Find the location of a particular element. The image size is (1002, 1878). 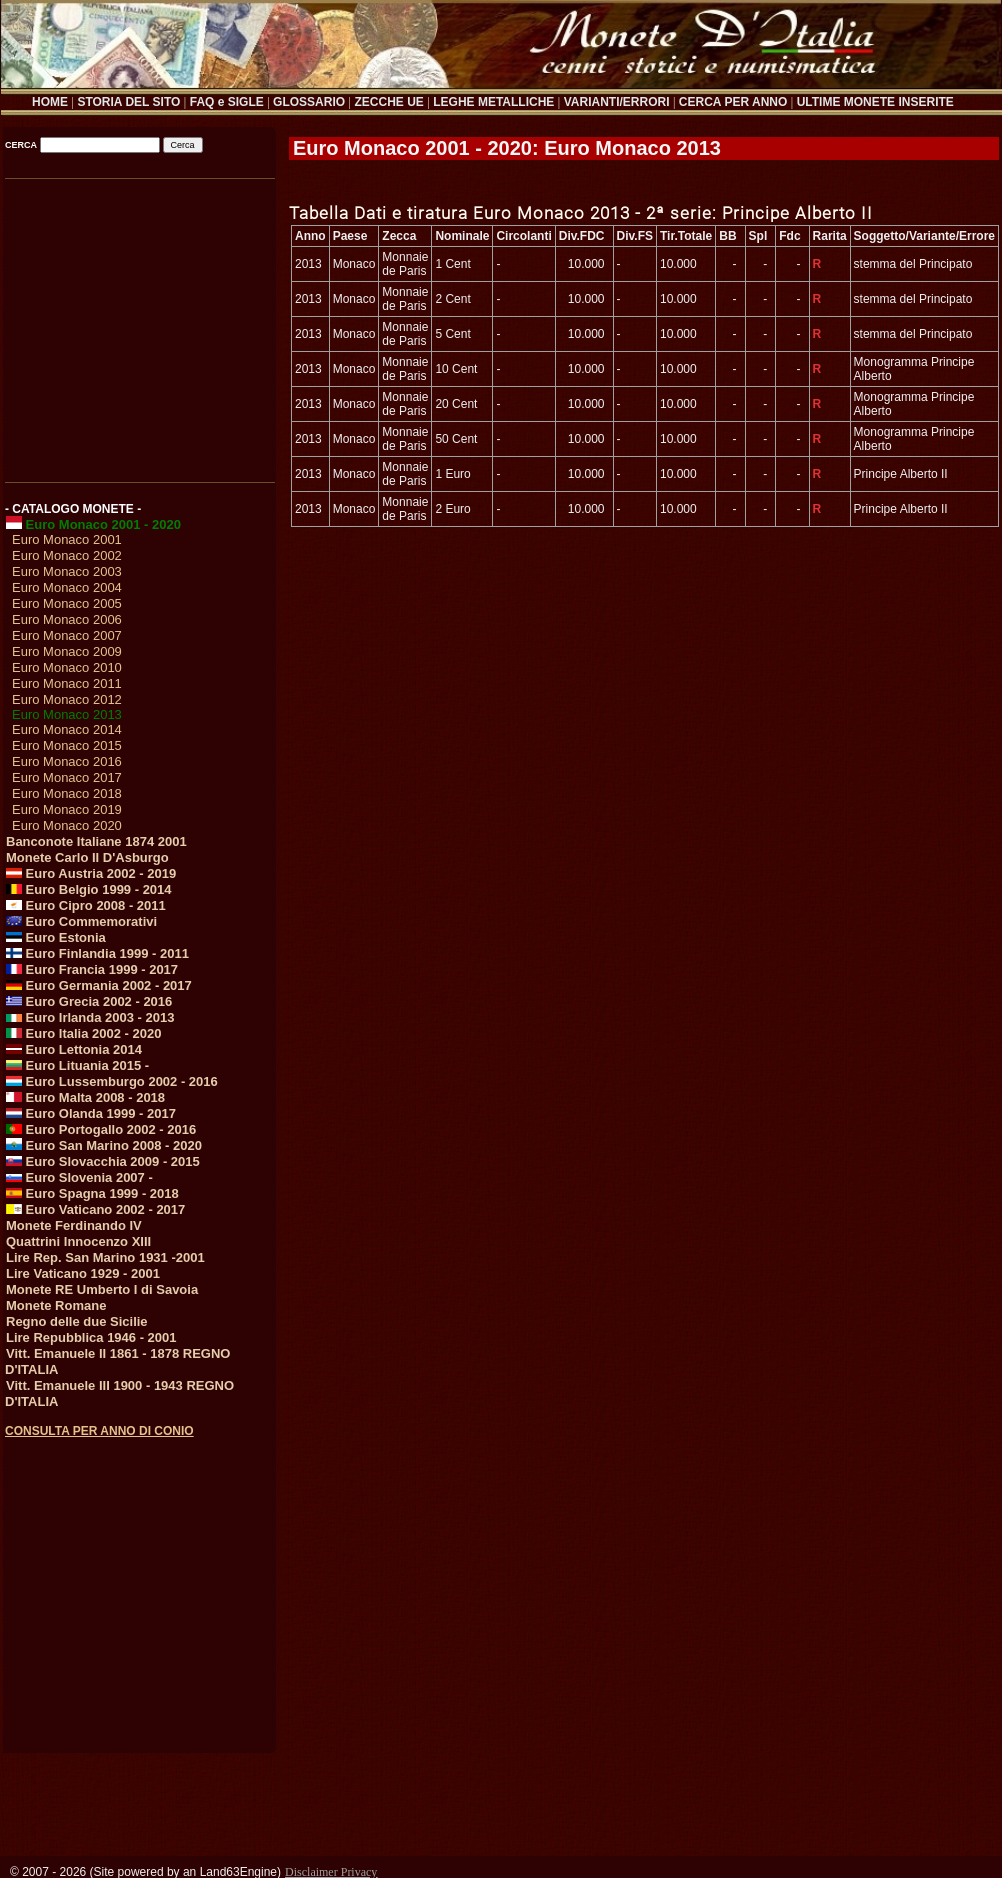

Banconote Italiane 1874 2001 is located at coordinates (96, 841).